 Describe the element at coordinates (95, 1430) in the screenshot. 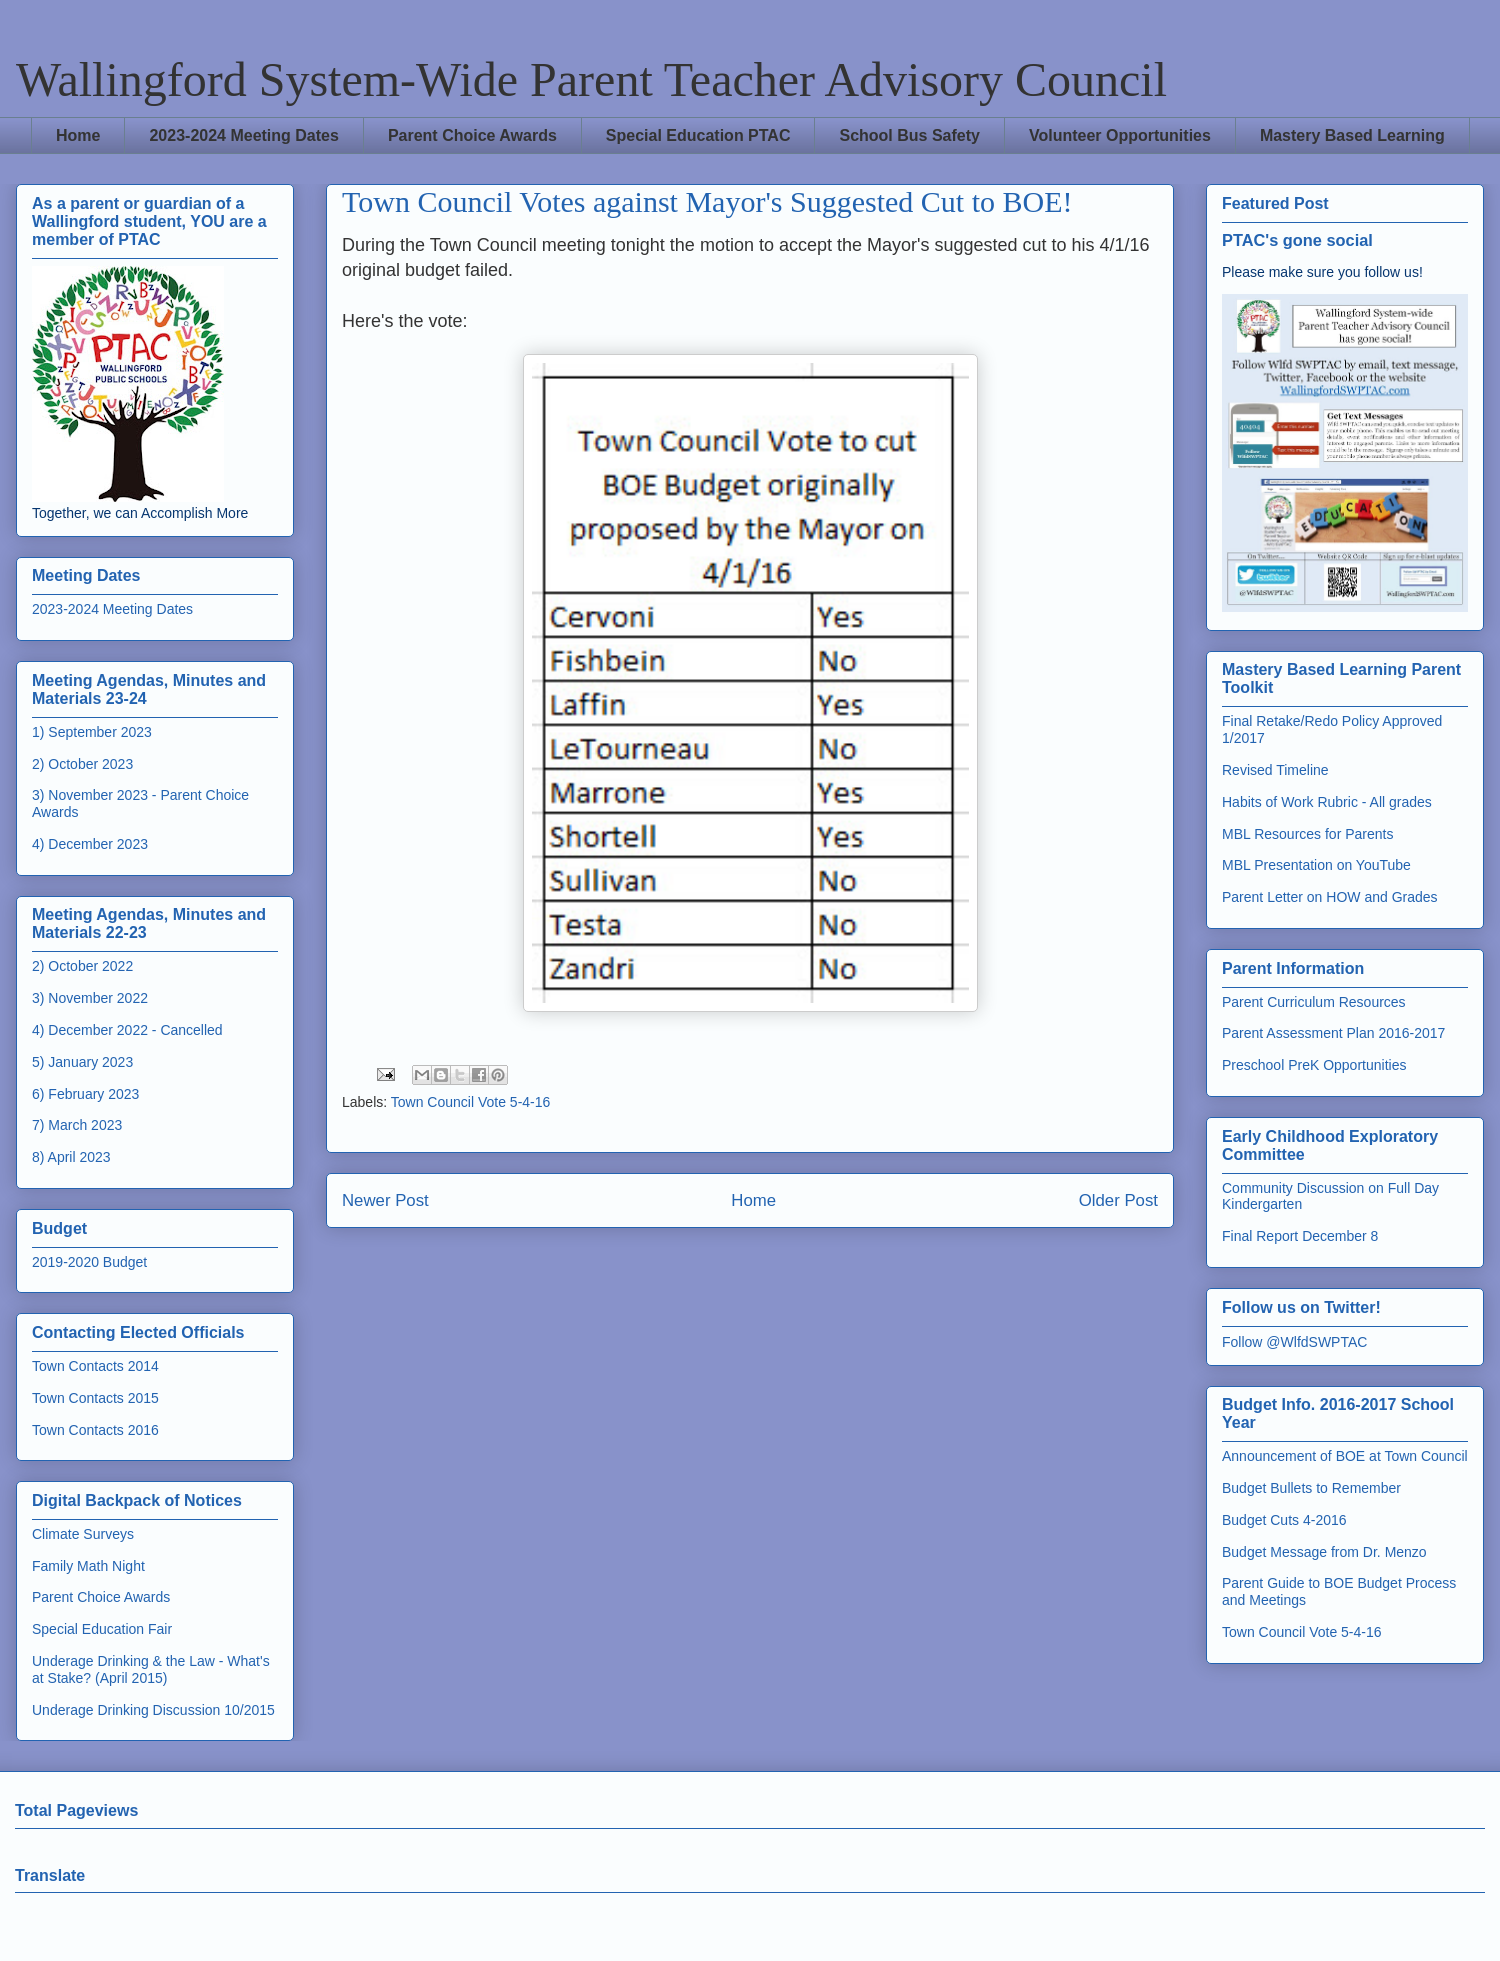

I see `Town Contacts 2016` at that location.